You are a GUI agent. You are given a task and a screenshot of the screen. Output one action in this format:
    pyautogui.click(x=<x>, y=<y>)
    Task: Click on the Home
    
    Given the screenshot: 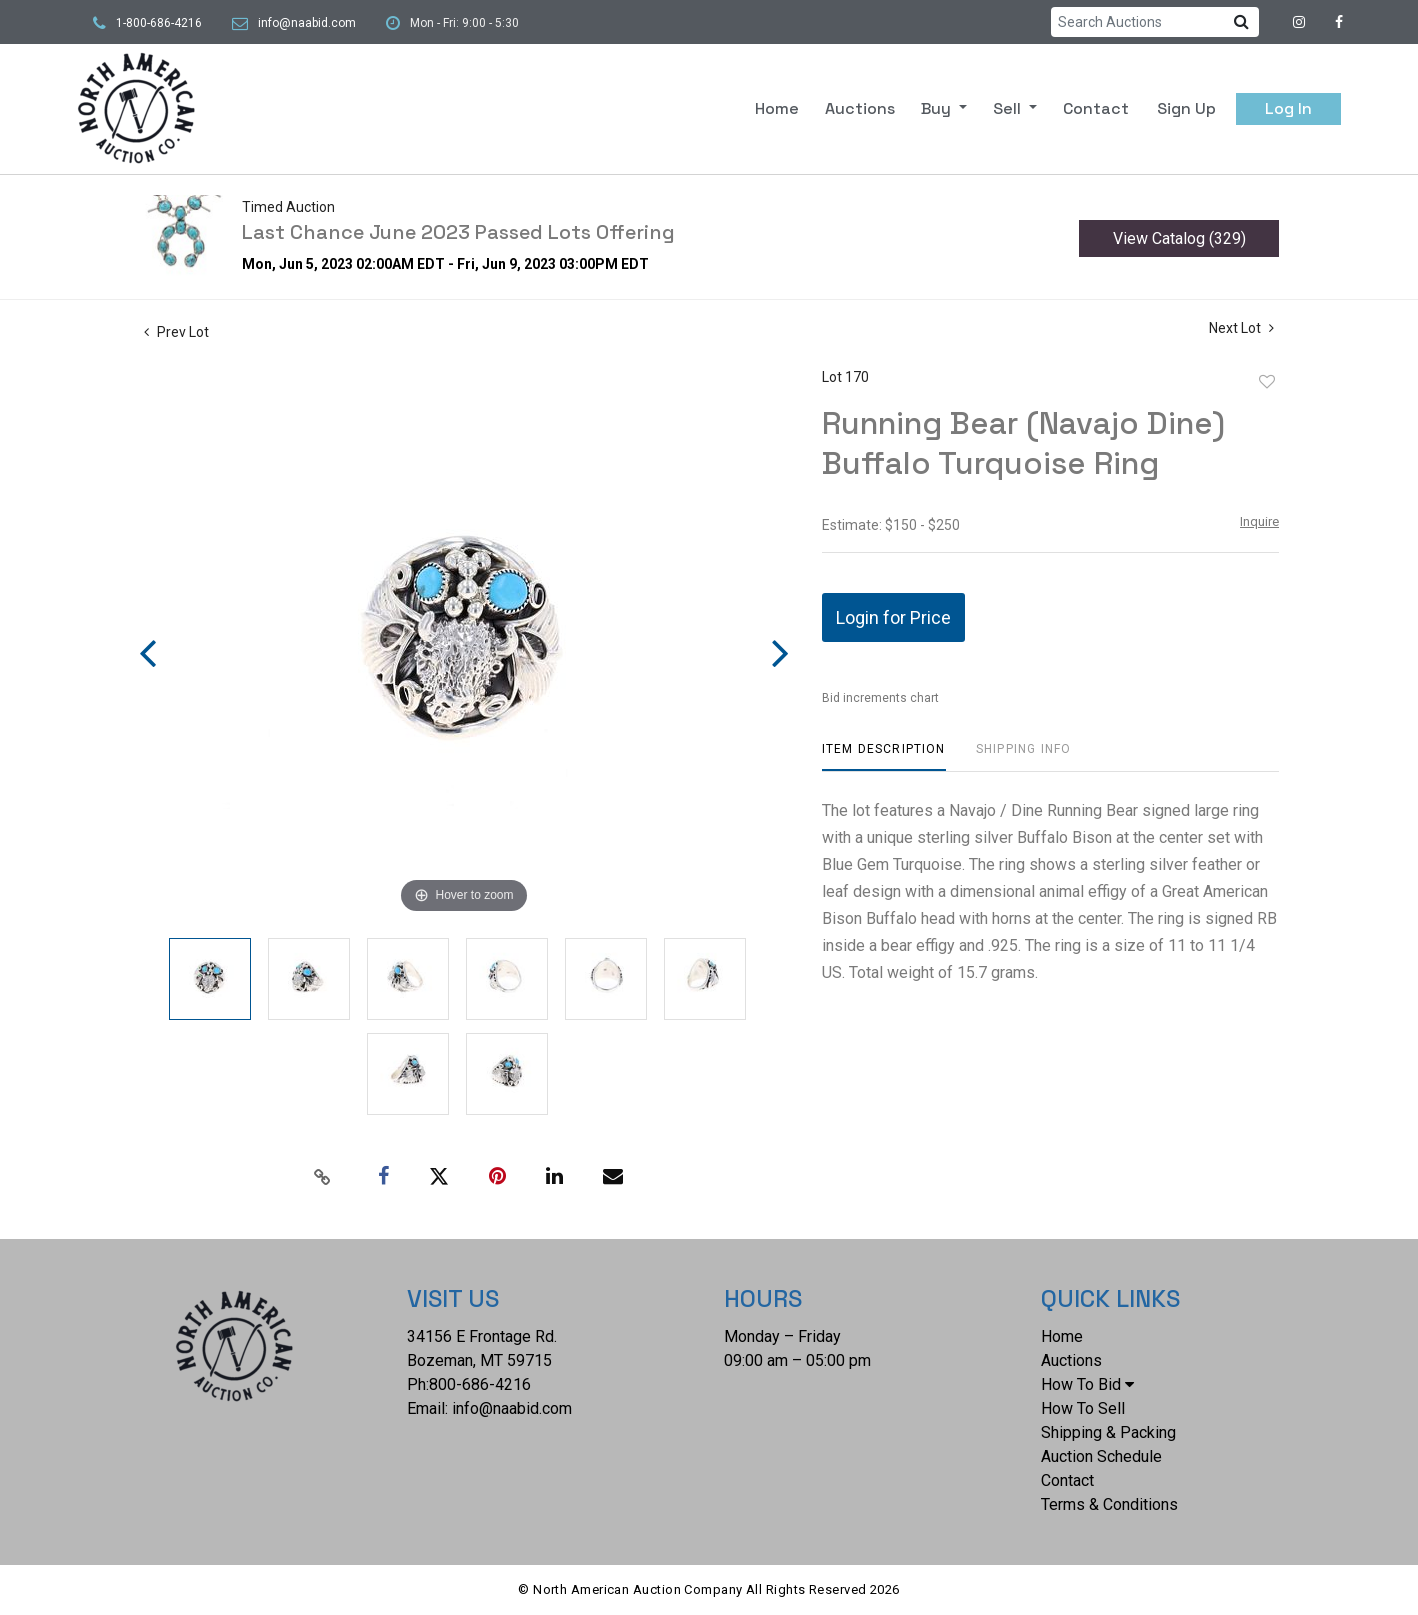 What is the action you would take?
    pyautogui.click(x=777, y=108)
    